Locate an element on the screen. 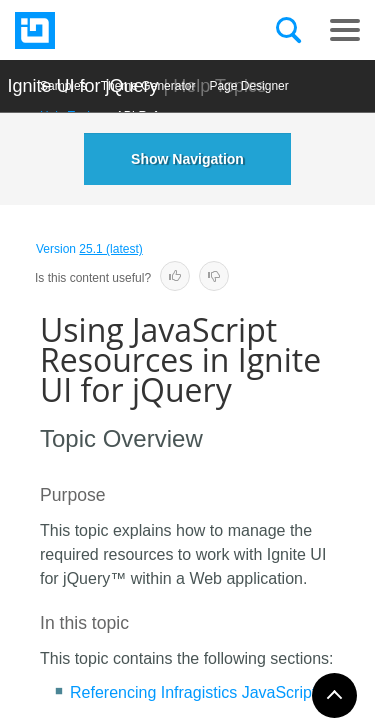  Show Navigation is located at coordinates (187, 159).